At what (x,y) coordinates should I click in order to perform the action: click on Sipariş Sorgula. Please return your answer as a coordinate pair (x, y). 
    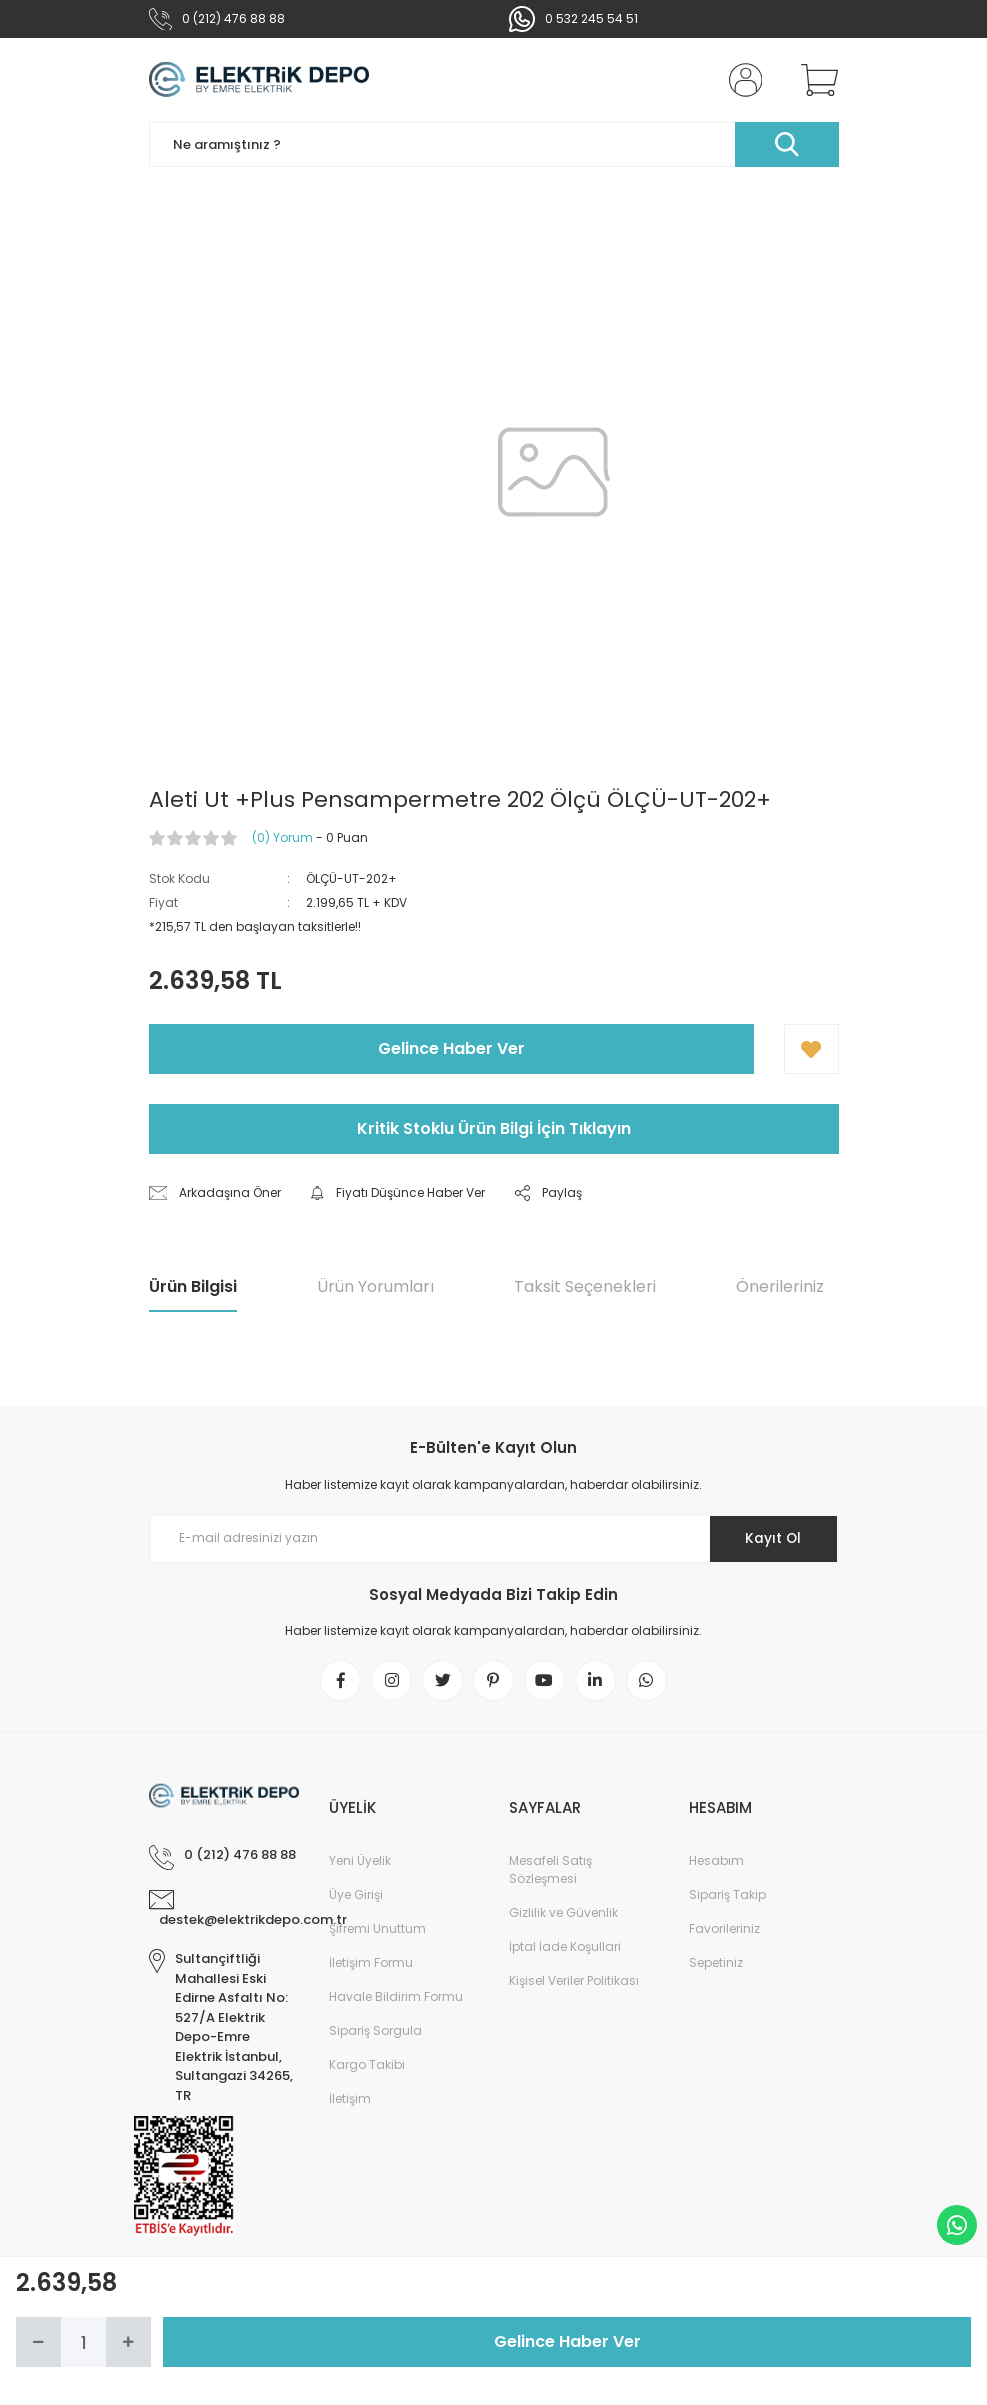
    Looking at the image, I should click on (375, 2031).